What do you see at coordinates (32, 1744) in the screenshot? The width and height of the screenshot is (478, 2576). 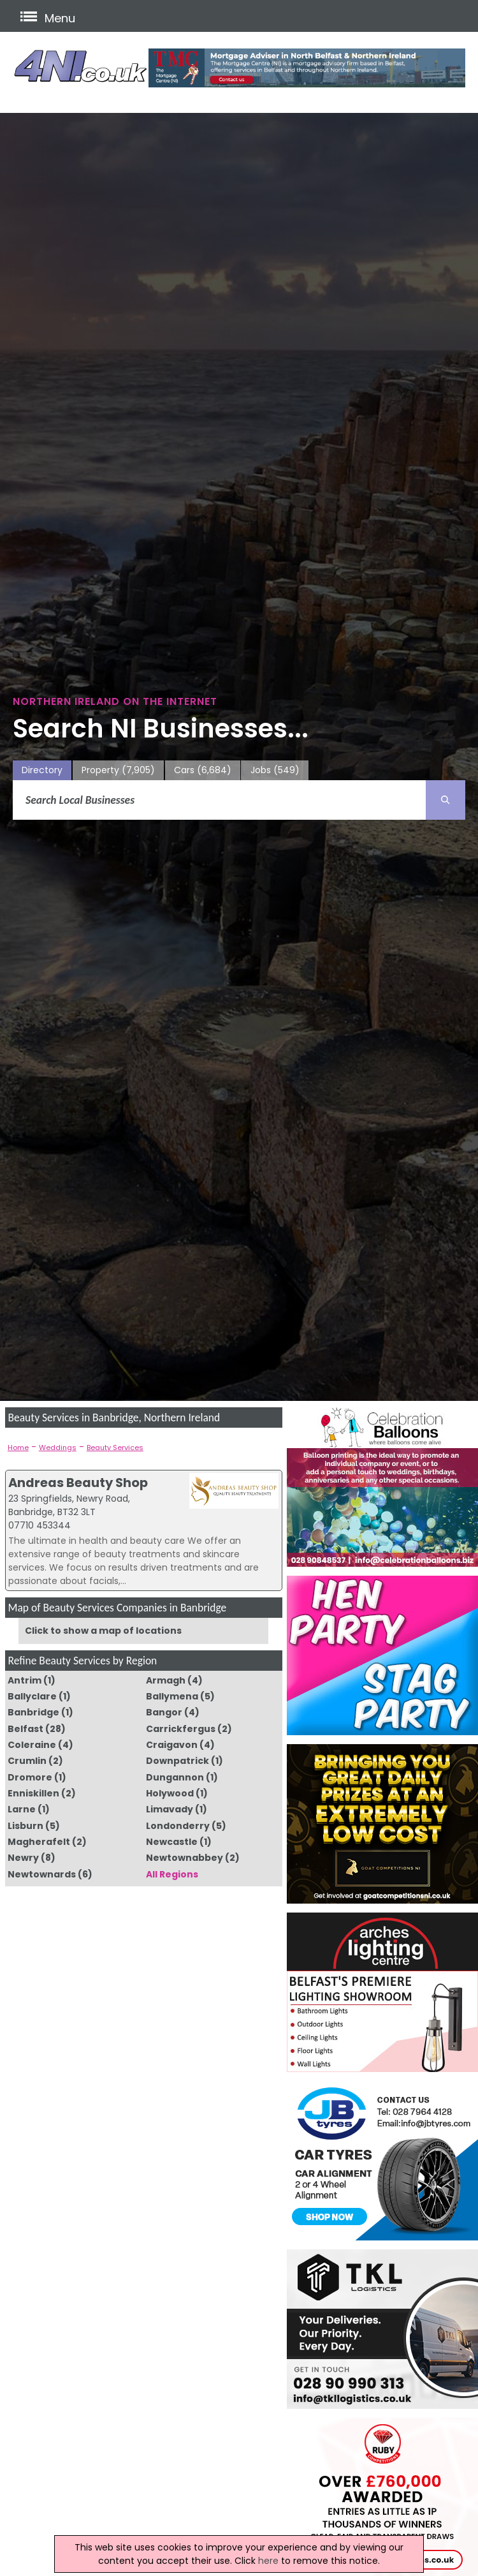 I see `Coleraine` at bounding box center [32, 1744].